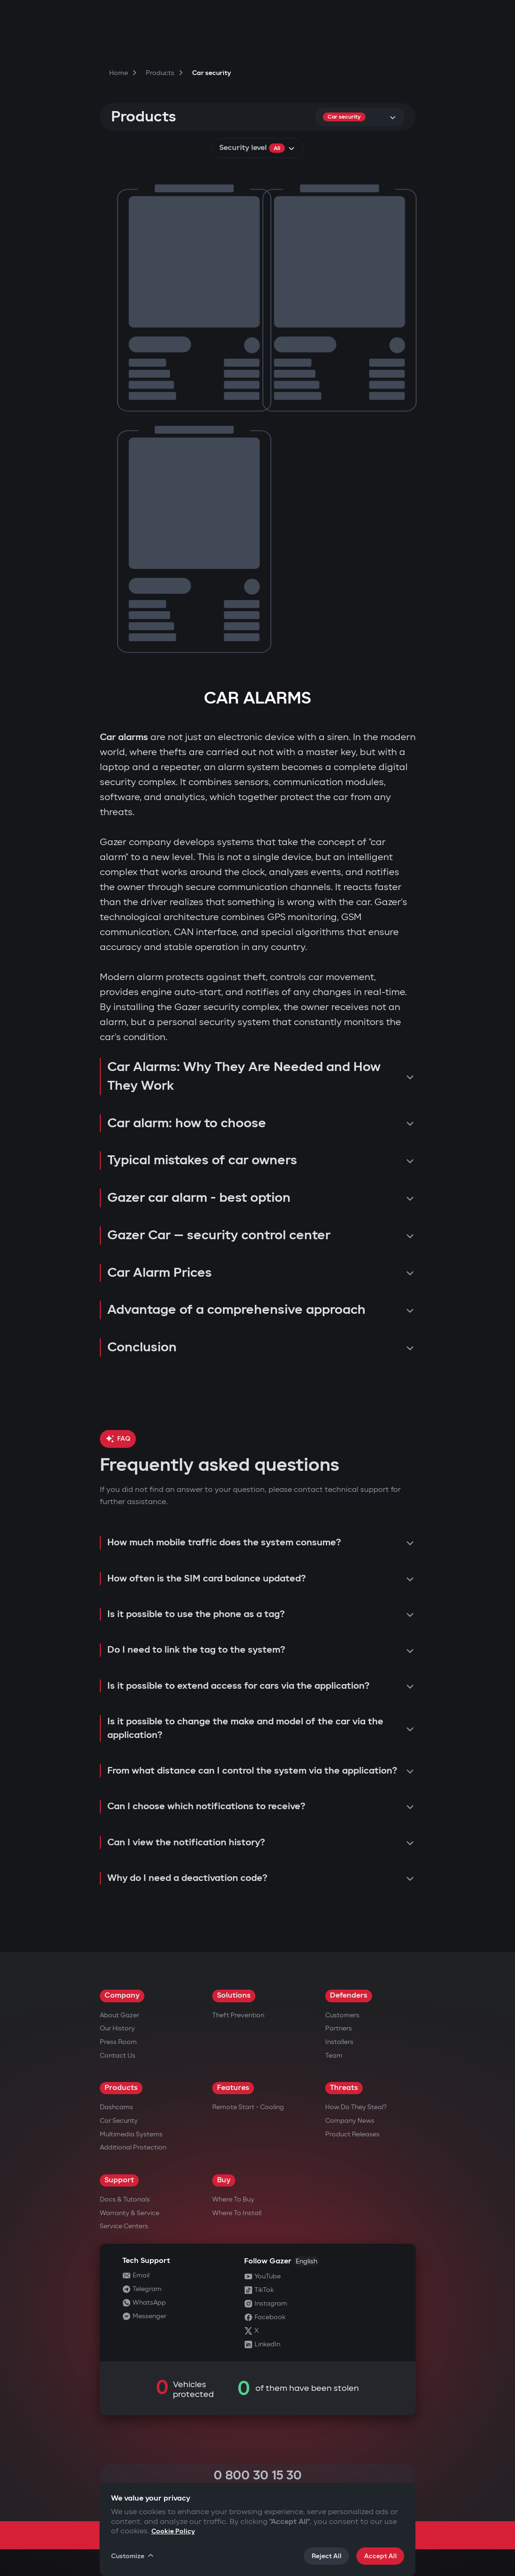 This screenshot has height=2576, width=515. What do you see at coordinates (238, 2015) in the screenshot?
I see `Theft Prevention` at bounding box center [238, 2015].